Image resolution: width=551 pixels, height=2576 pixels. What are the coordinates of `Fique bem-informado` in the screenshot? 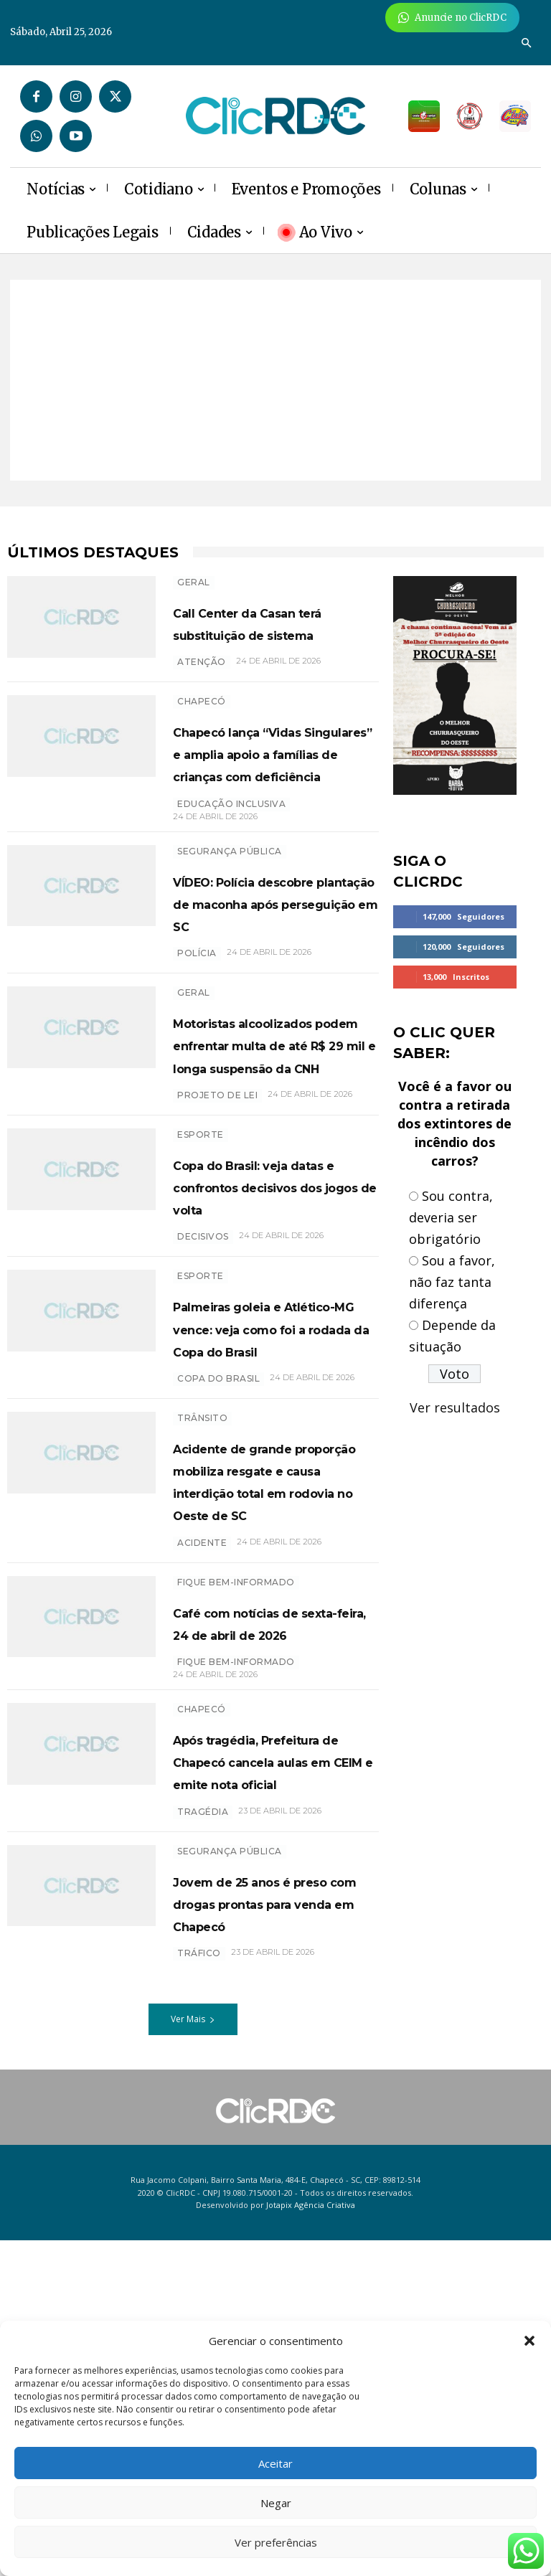 It's located at (236, 1828).